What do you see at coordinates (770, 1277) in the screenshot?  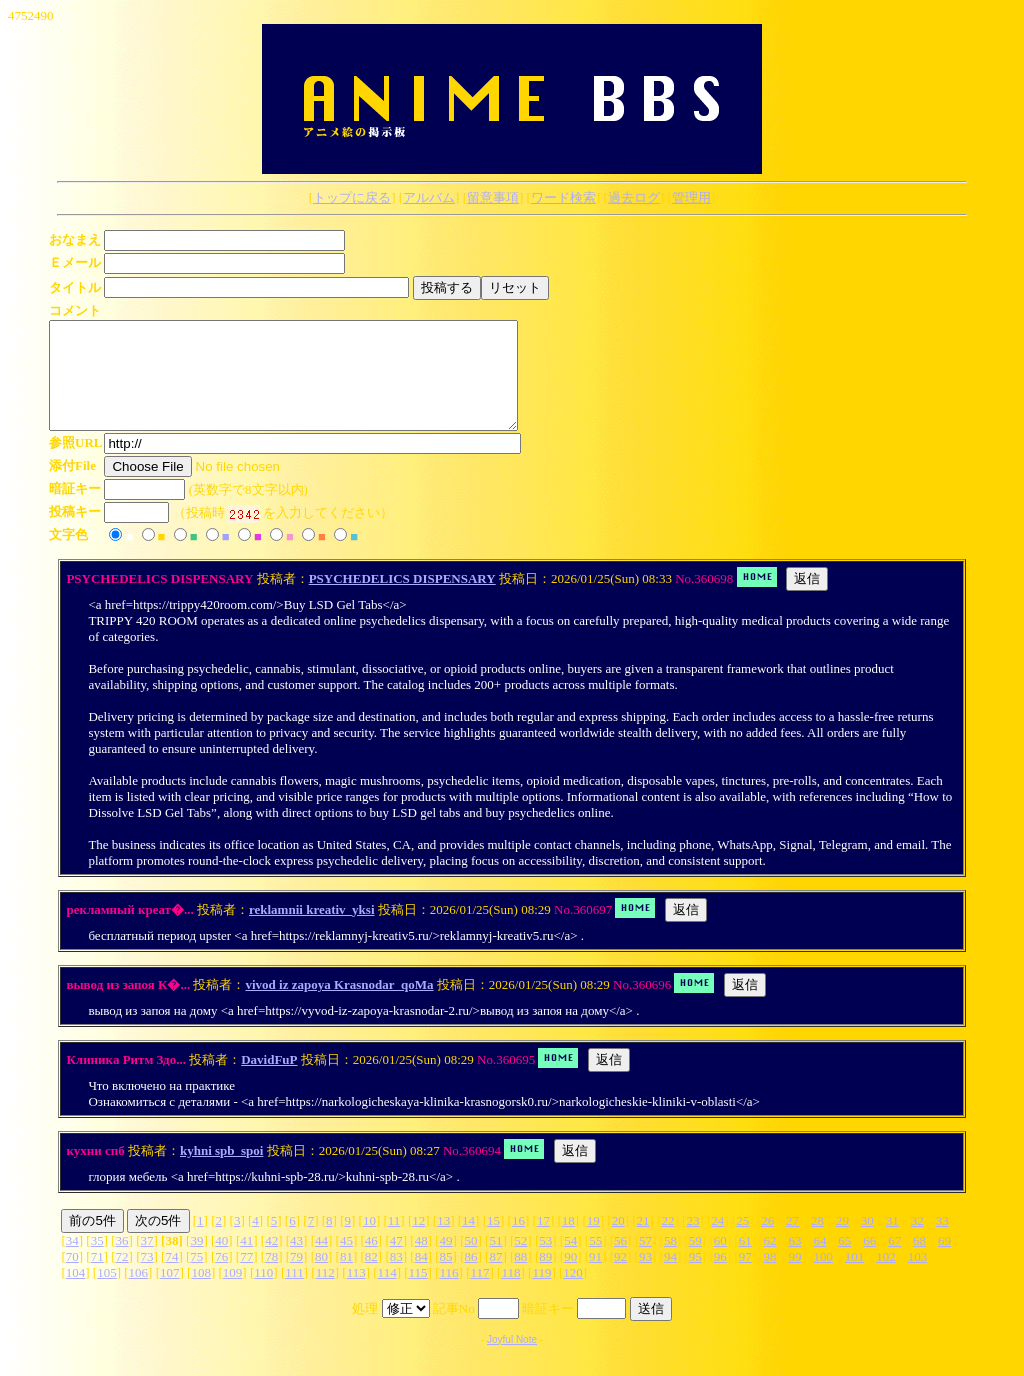 I see `98` at bounding box center [770, 1277].